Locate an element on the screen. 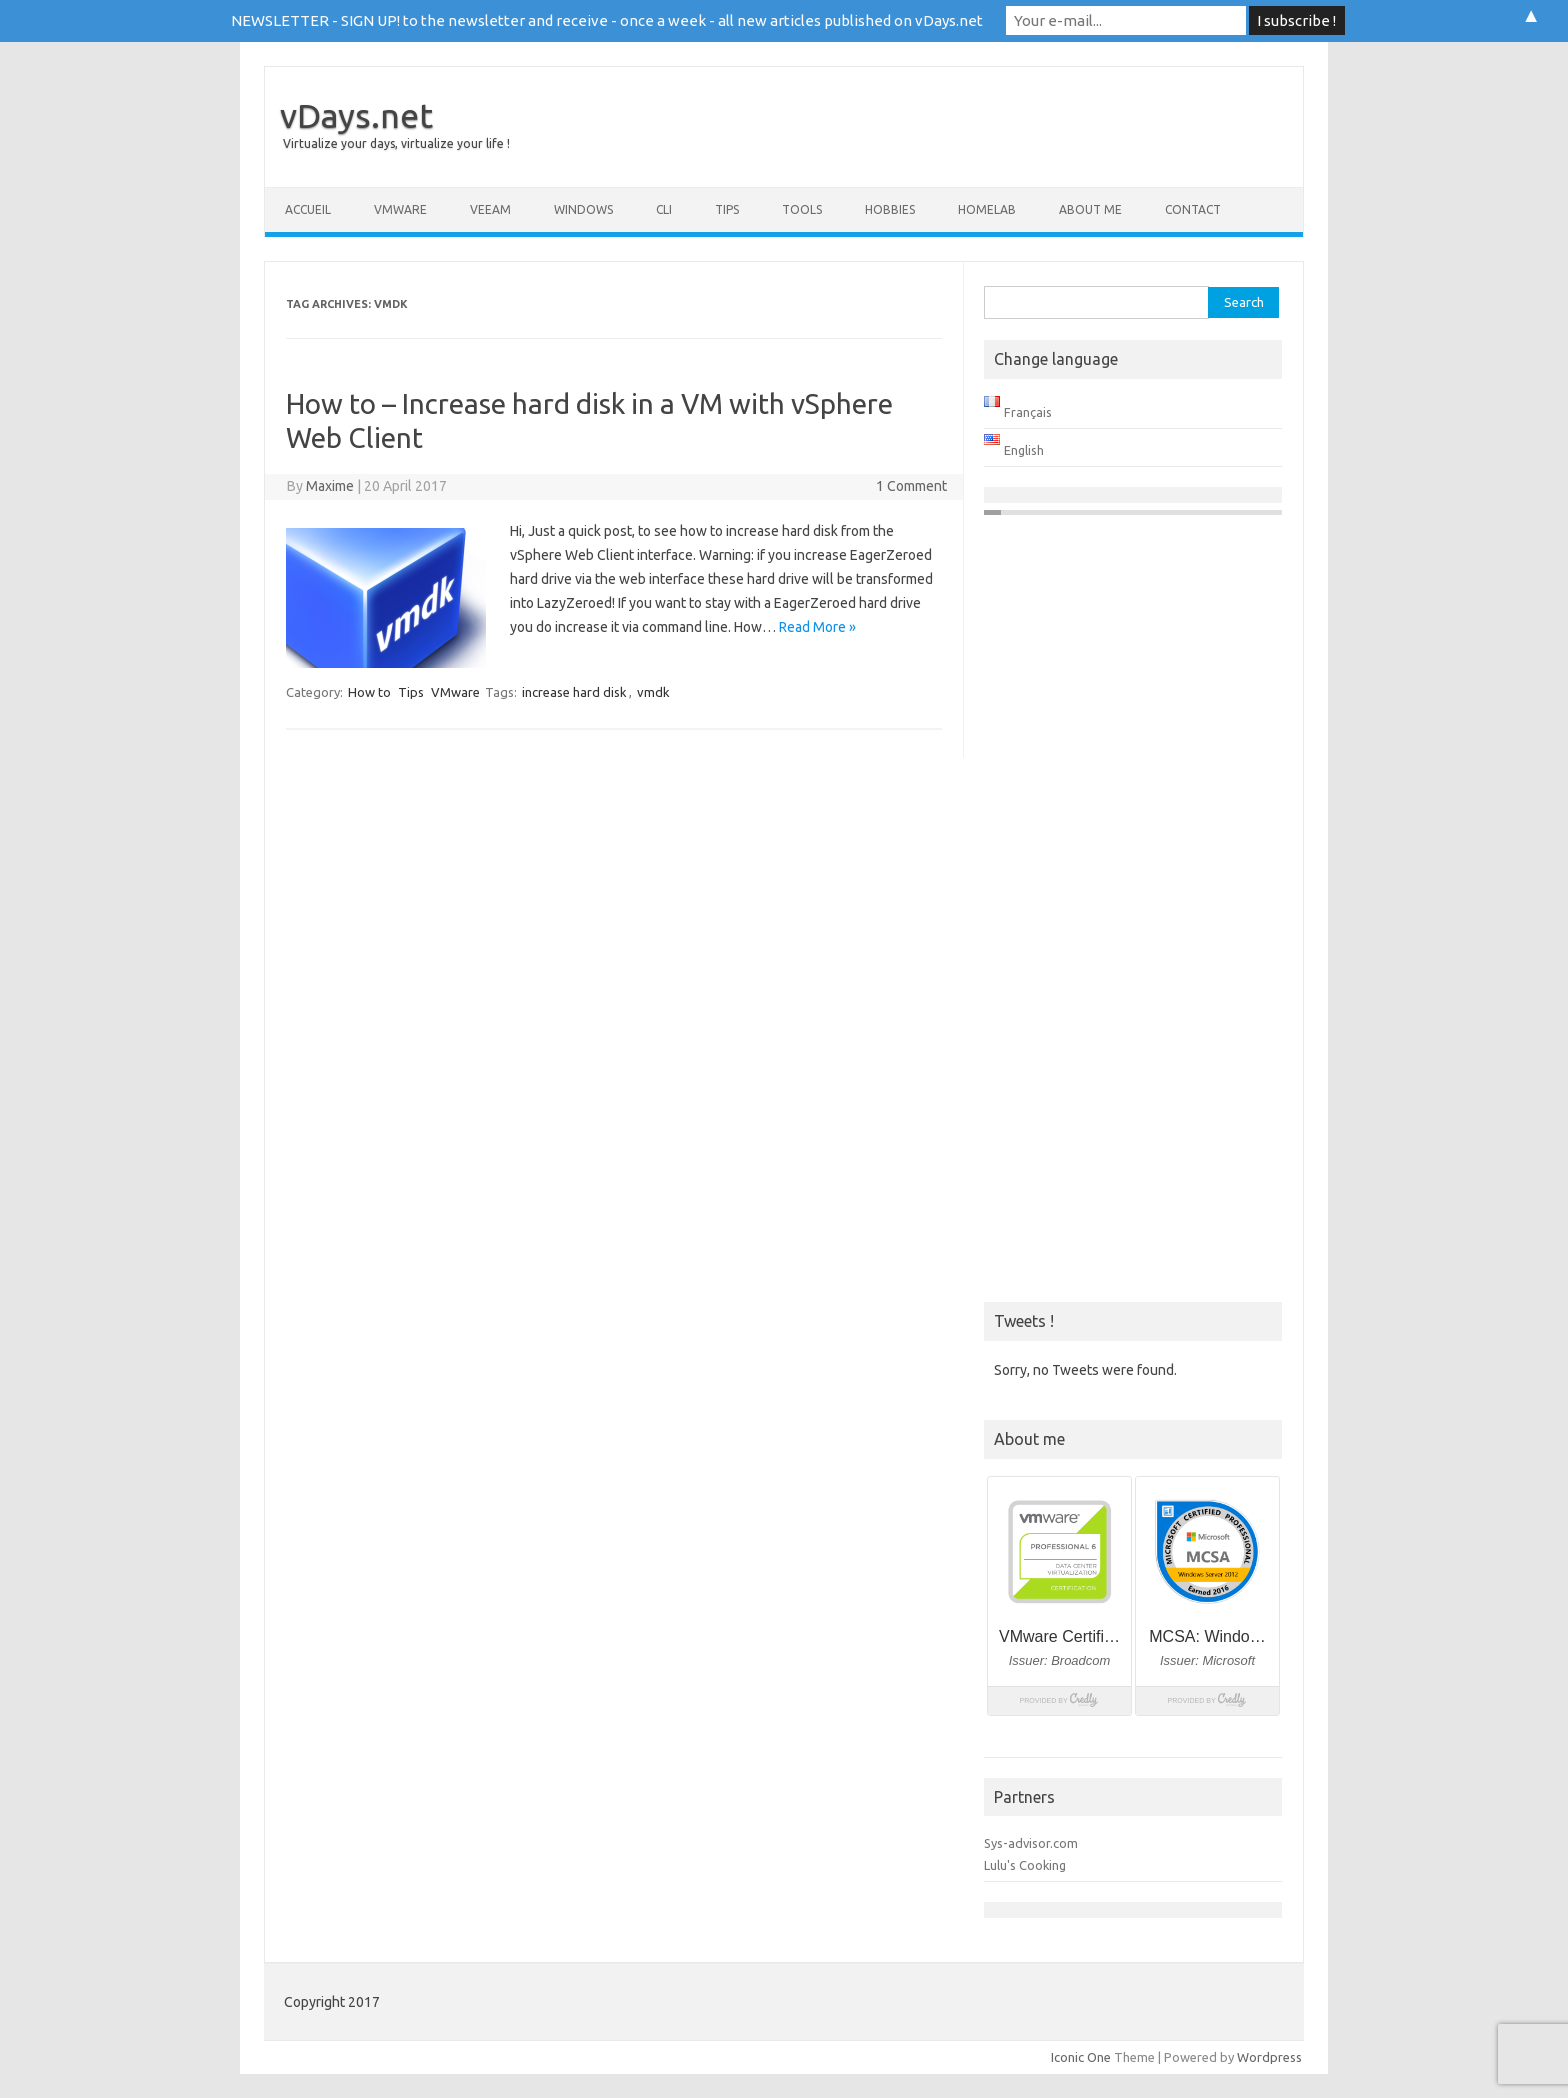 This screenshot has height=2098, width=1568. Tools is located at coordinates (802, 209).